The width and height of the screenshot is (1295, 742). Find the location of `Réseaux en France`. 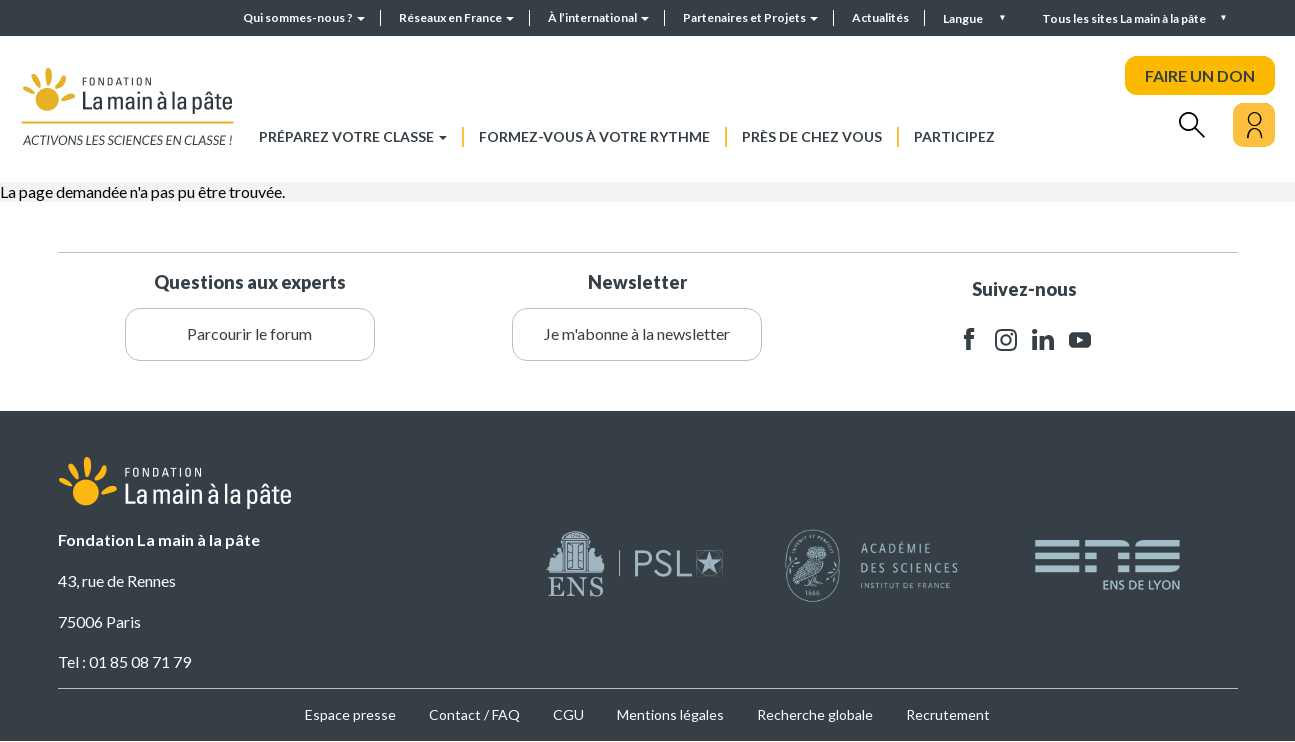

Réseaux en France is located at coordinates (456, 17).